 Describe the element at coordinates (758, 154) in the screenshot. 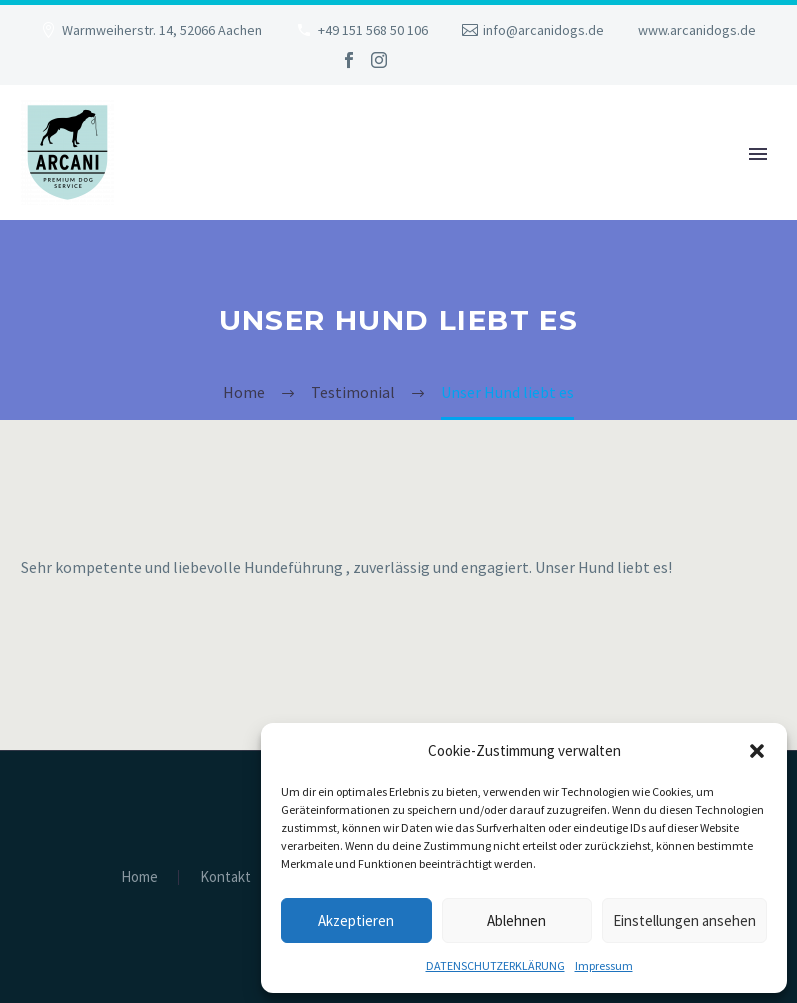

I see `Primary Menu` at that location.